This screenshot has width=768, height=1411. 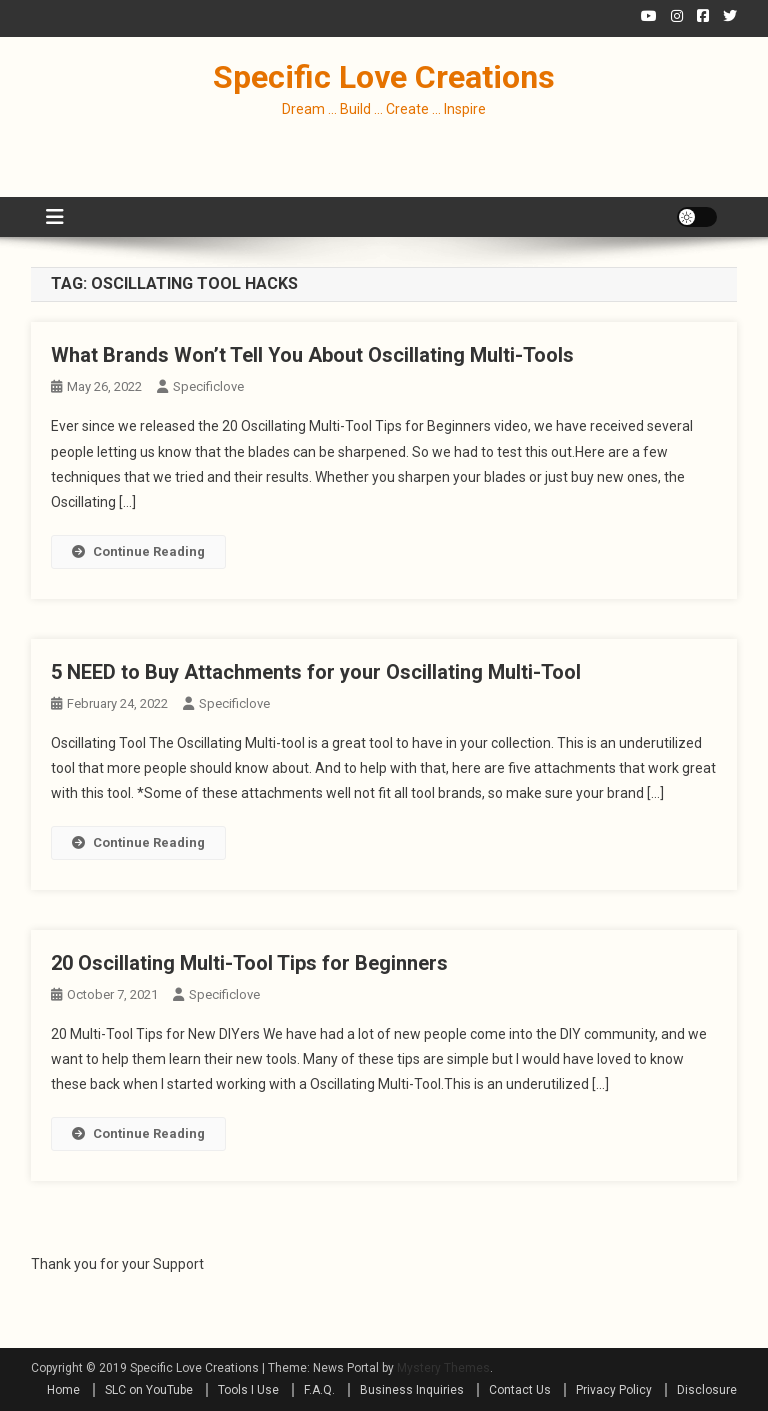 What do you see at coordinates (520, 1390) in the screenshot?
I see `Contact Us` at bounding box center [520, 1390].